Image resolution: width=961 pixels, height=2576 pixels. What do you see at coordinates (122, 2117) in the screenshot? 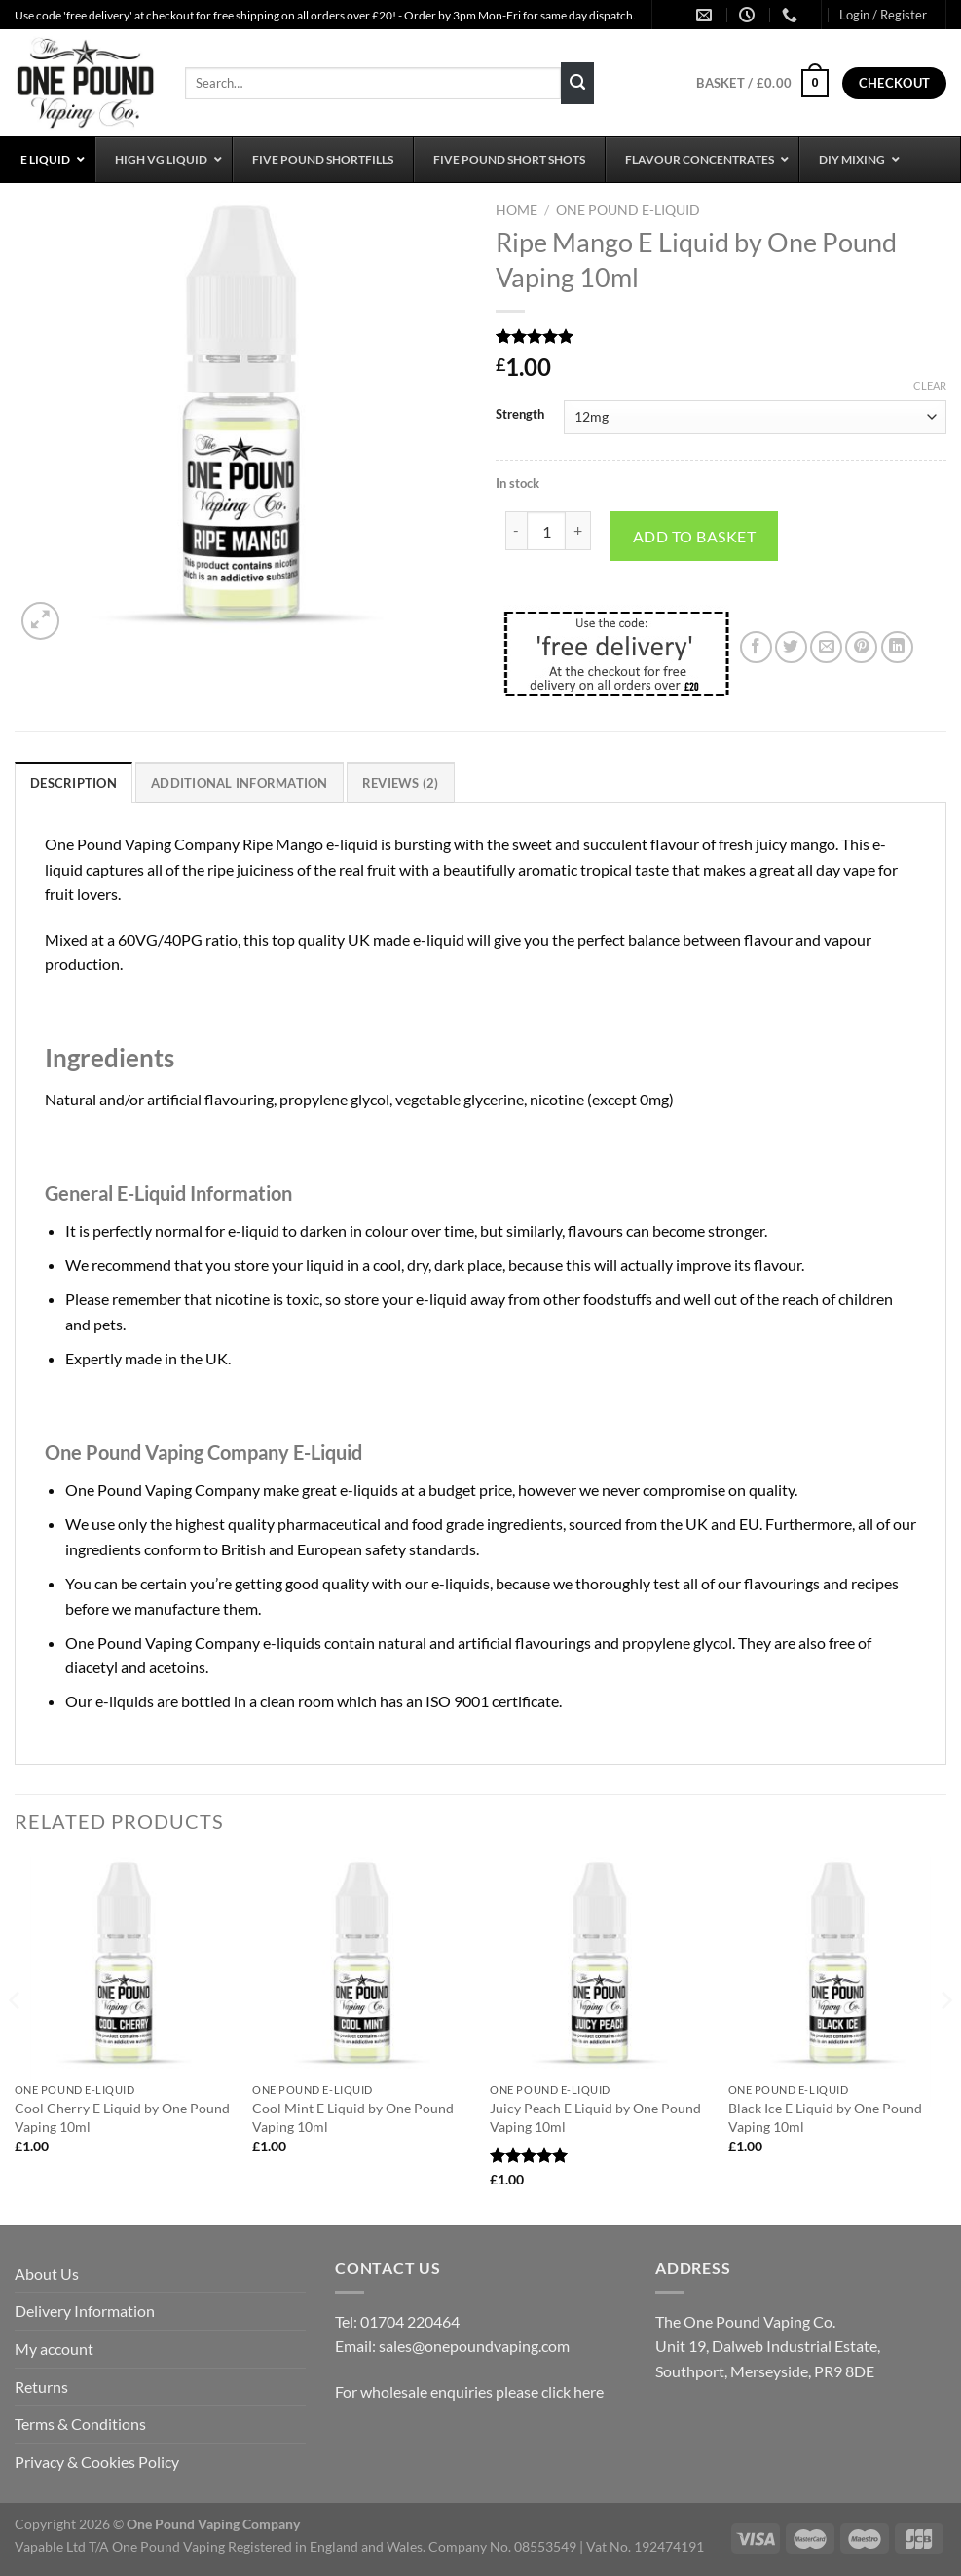
I see `Cool Cherry E Liquid by One Pound Vaping 10ml` at bounding box center [122, 2117].